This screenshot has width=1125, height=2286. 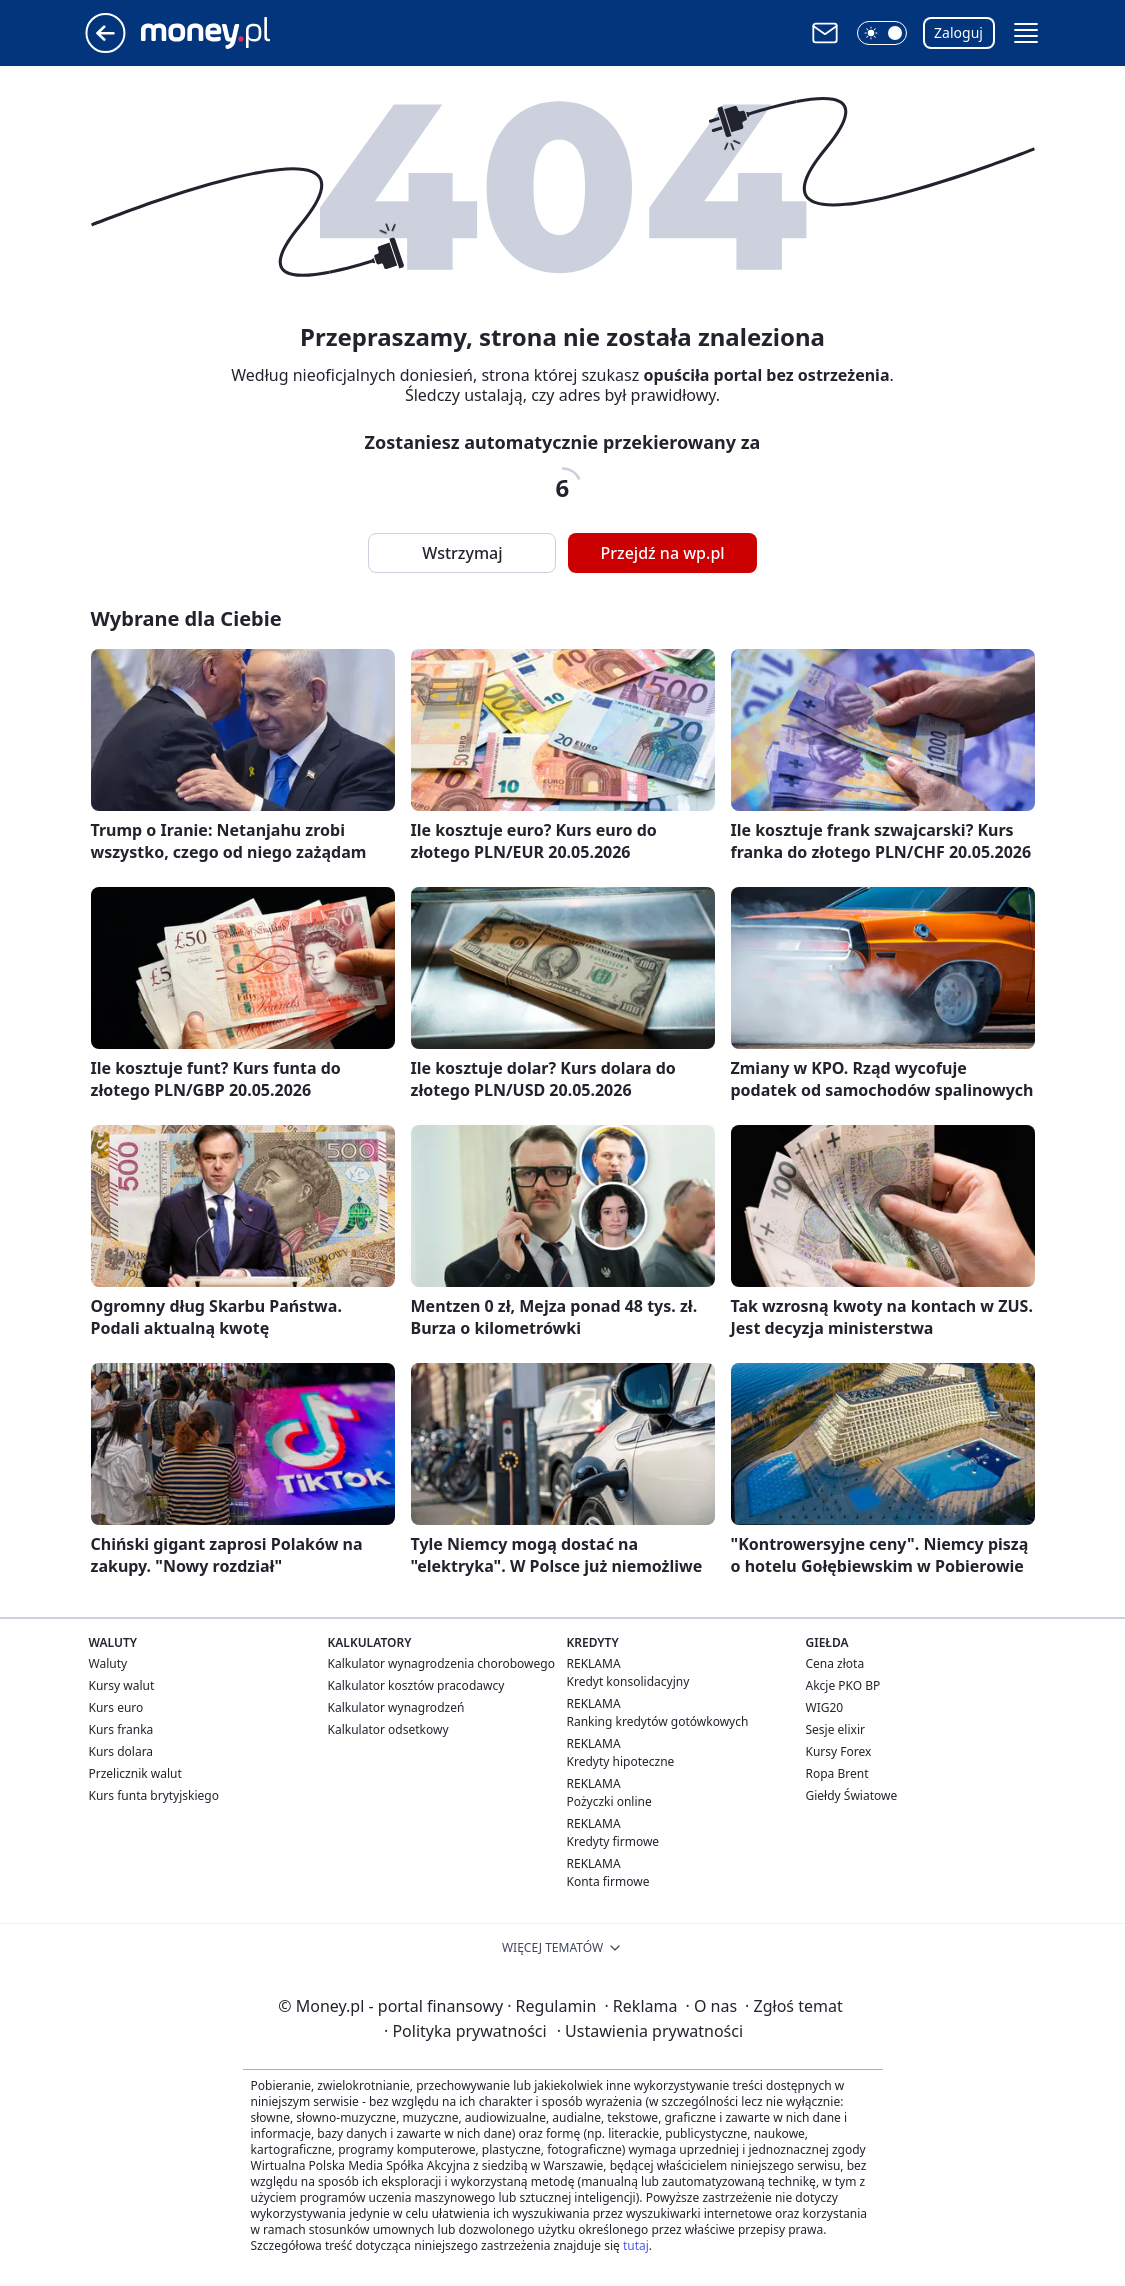 What do you see at coordinates (621, 1761) in the screenshot?
I see `Kredyty hipoteczne` at bounding box center [621, 1761].